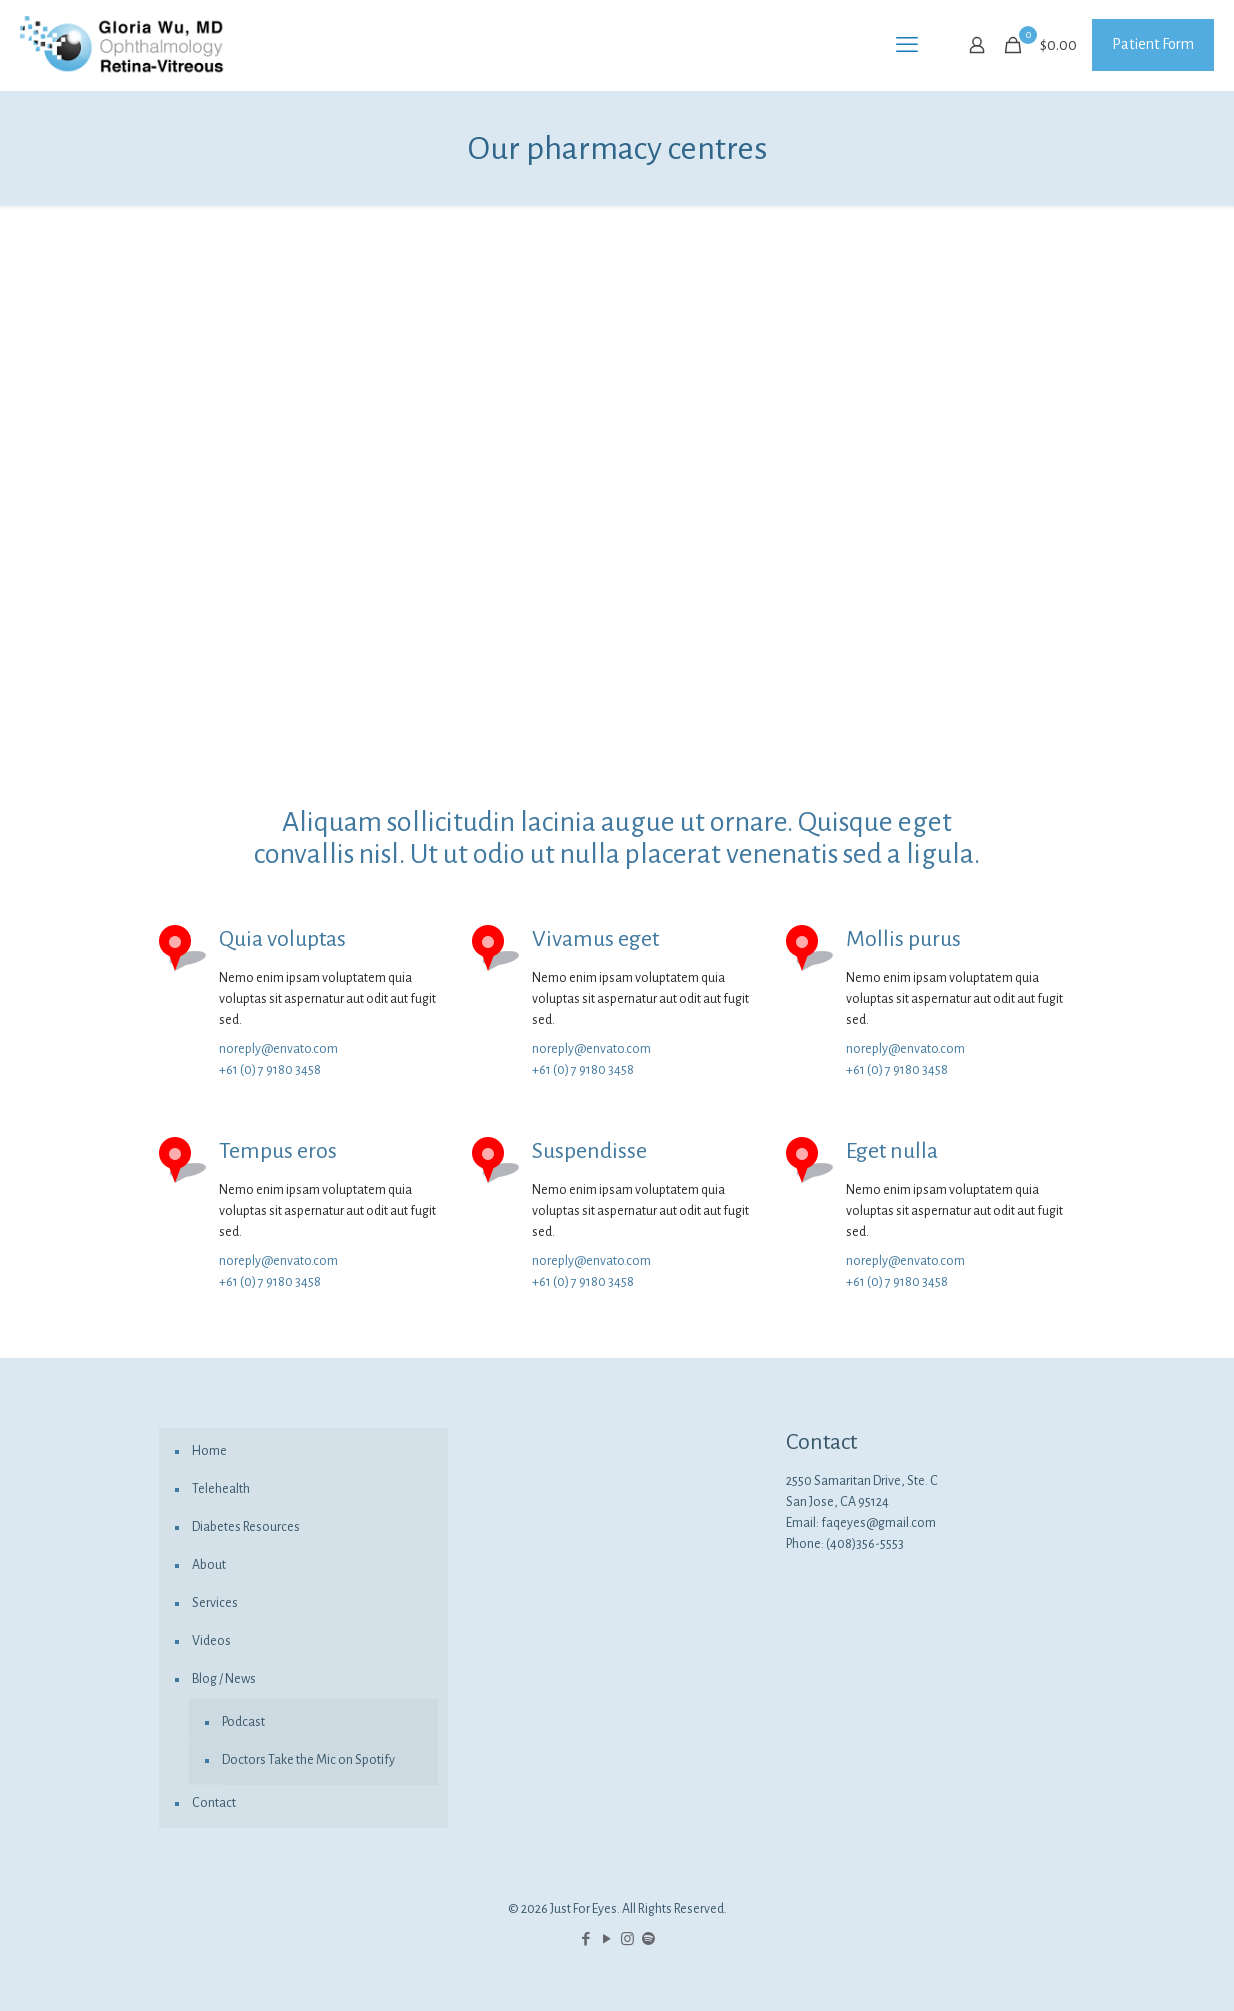  Describe the element at coordinates (606, 1939) in the screenshot. I see `[YouTube icon]` at that location.